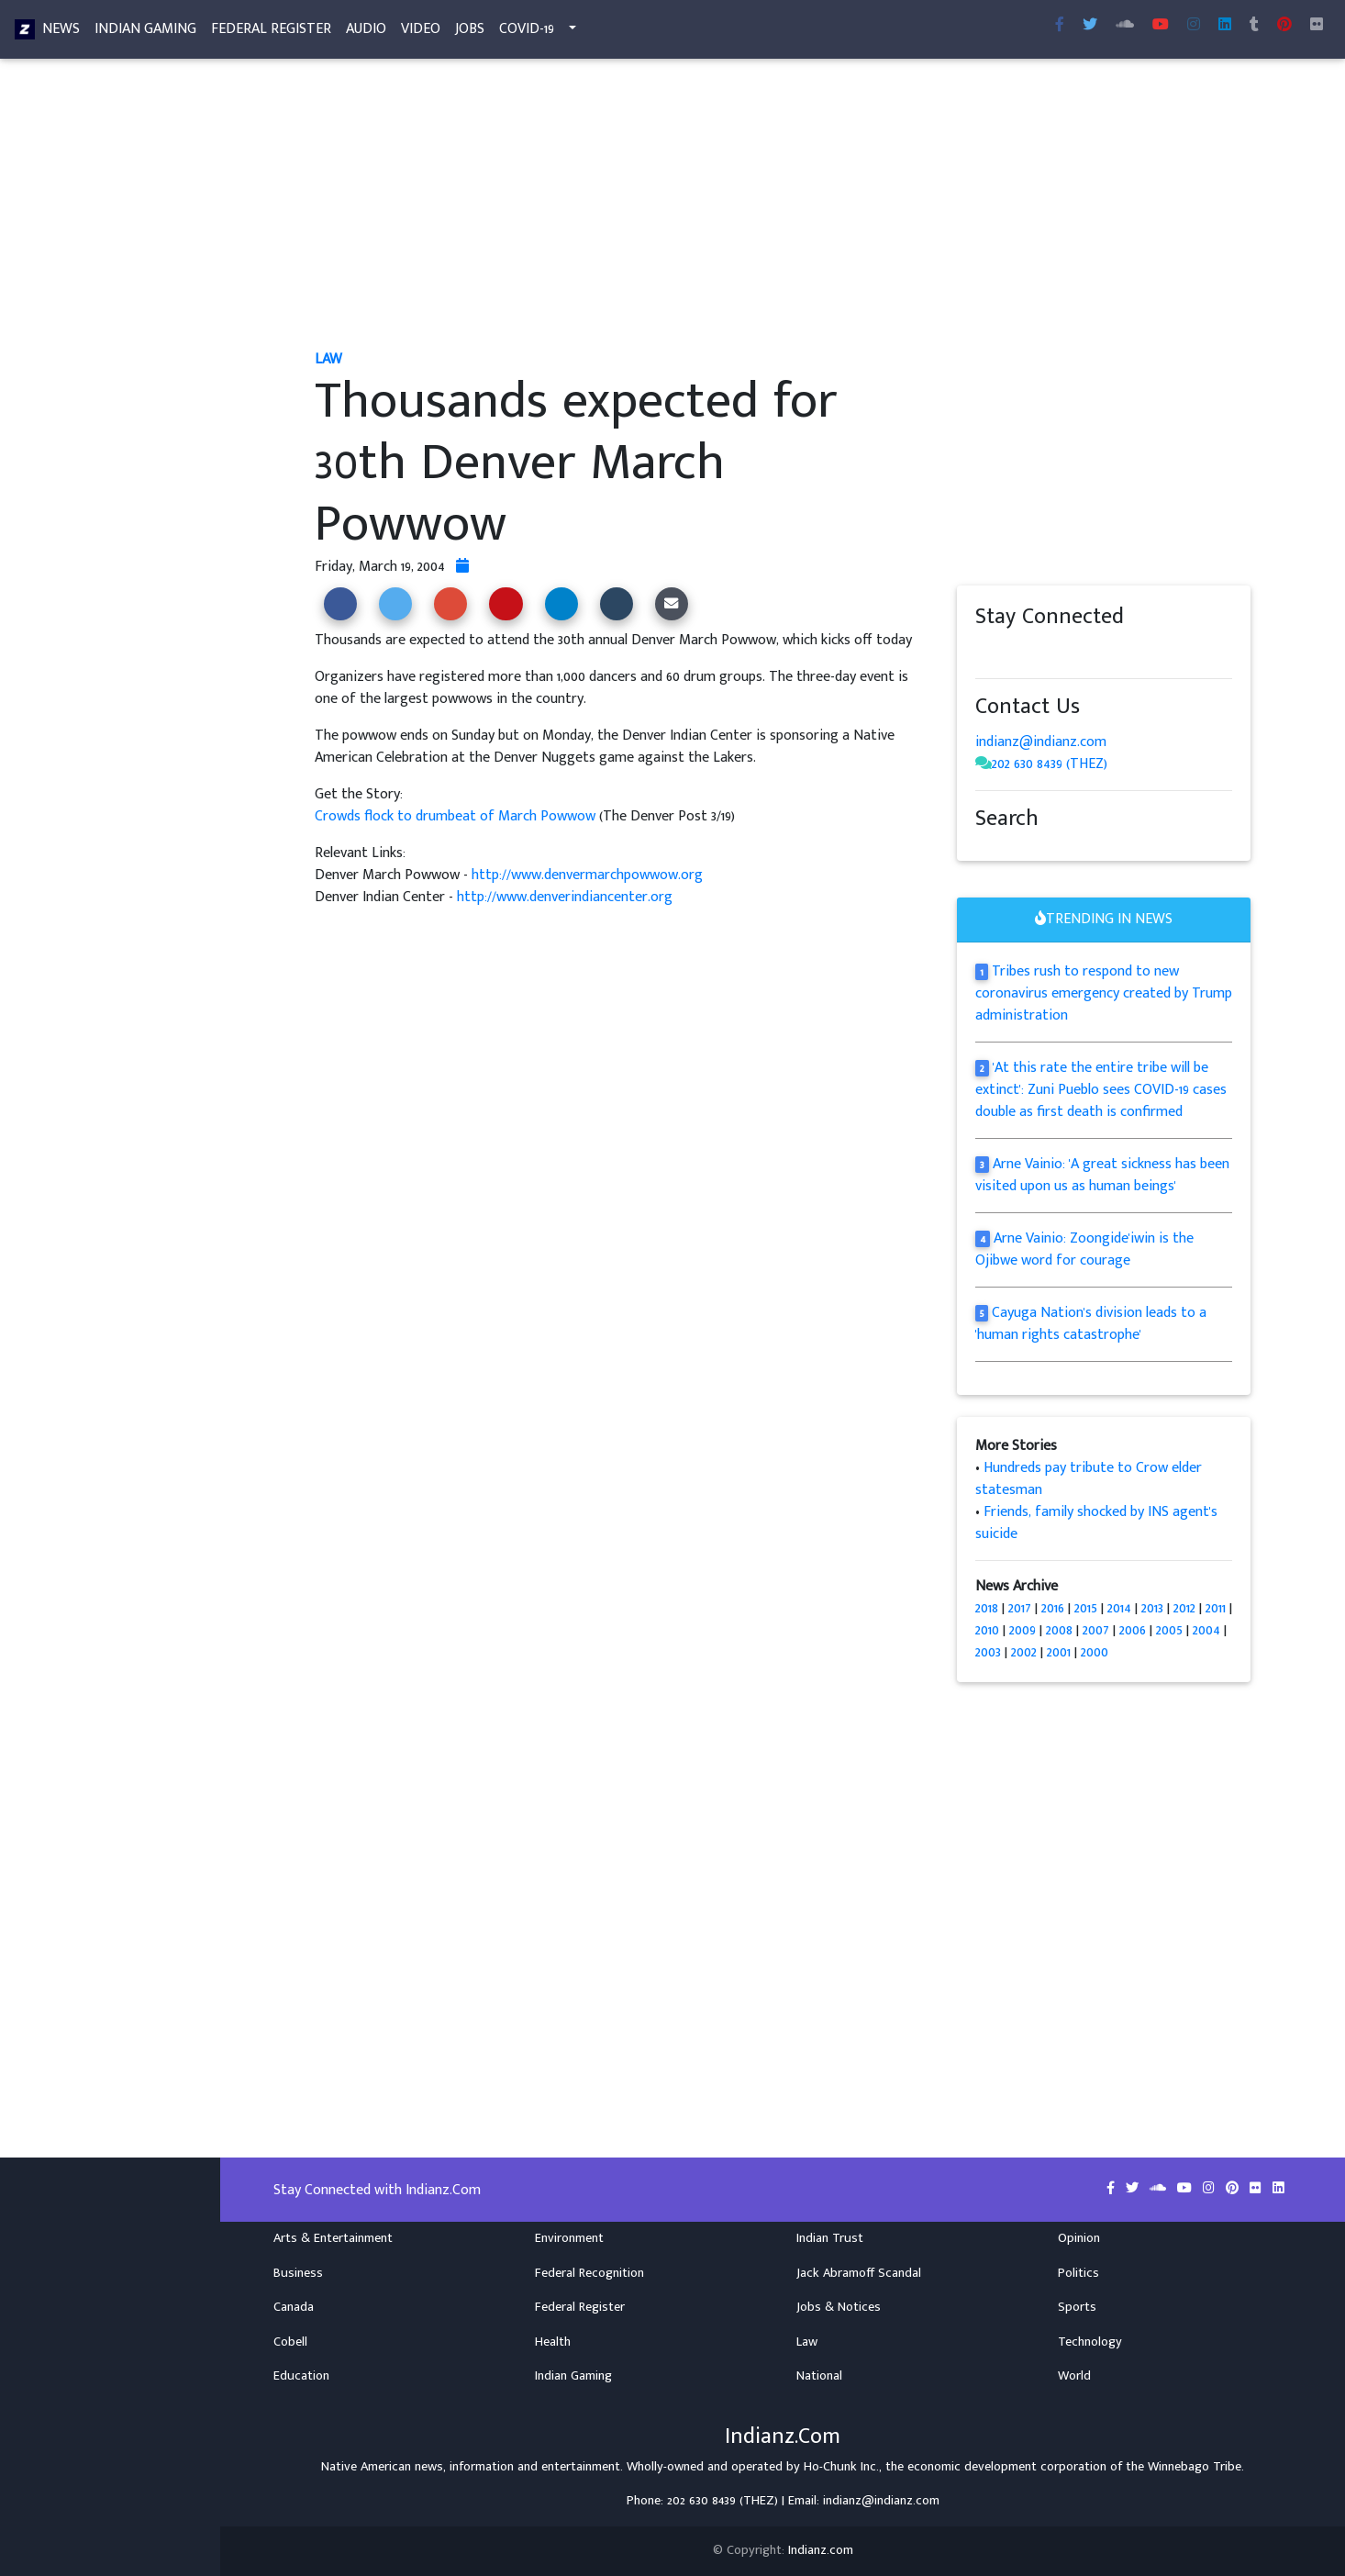 The image size is (1345, 2576). I want to click on 2014, so click(1119, 1608).